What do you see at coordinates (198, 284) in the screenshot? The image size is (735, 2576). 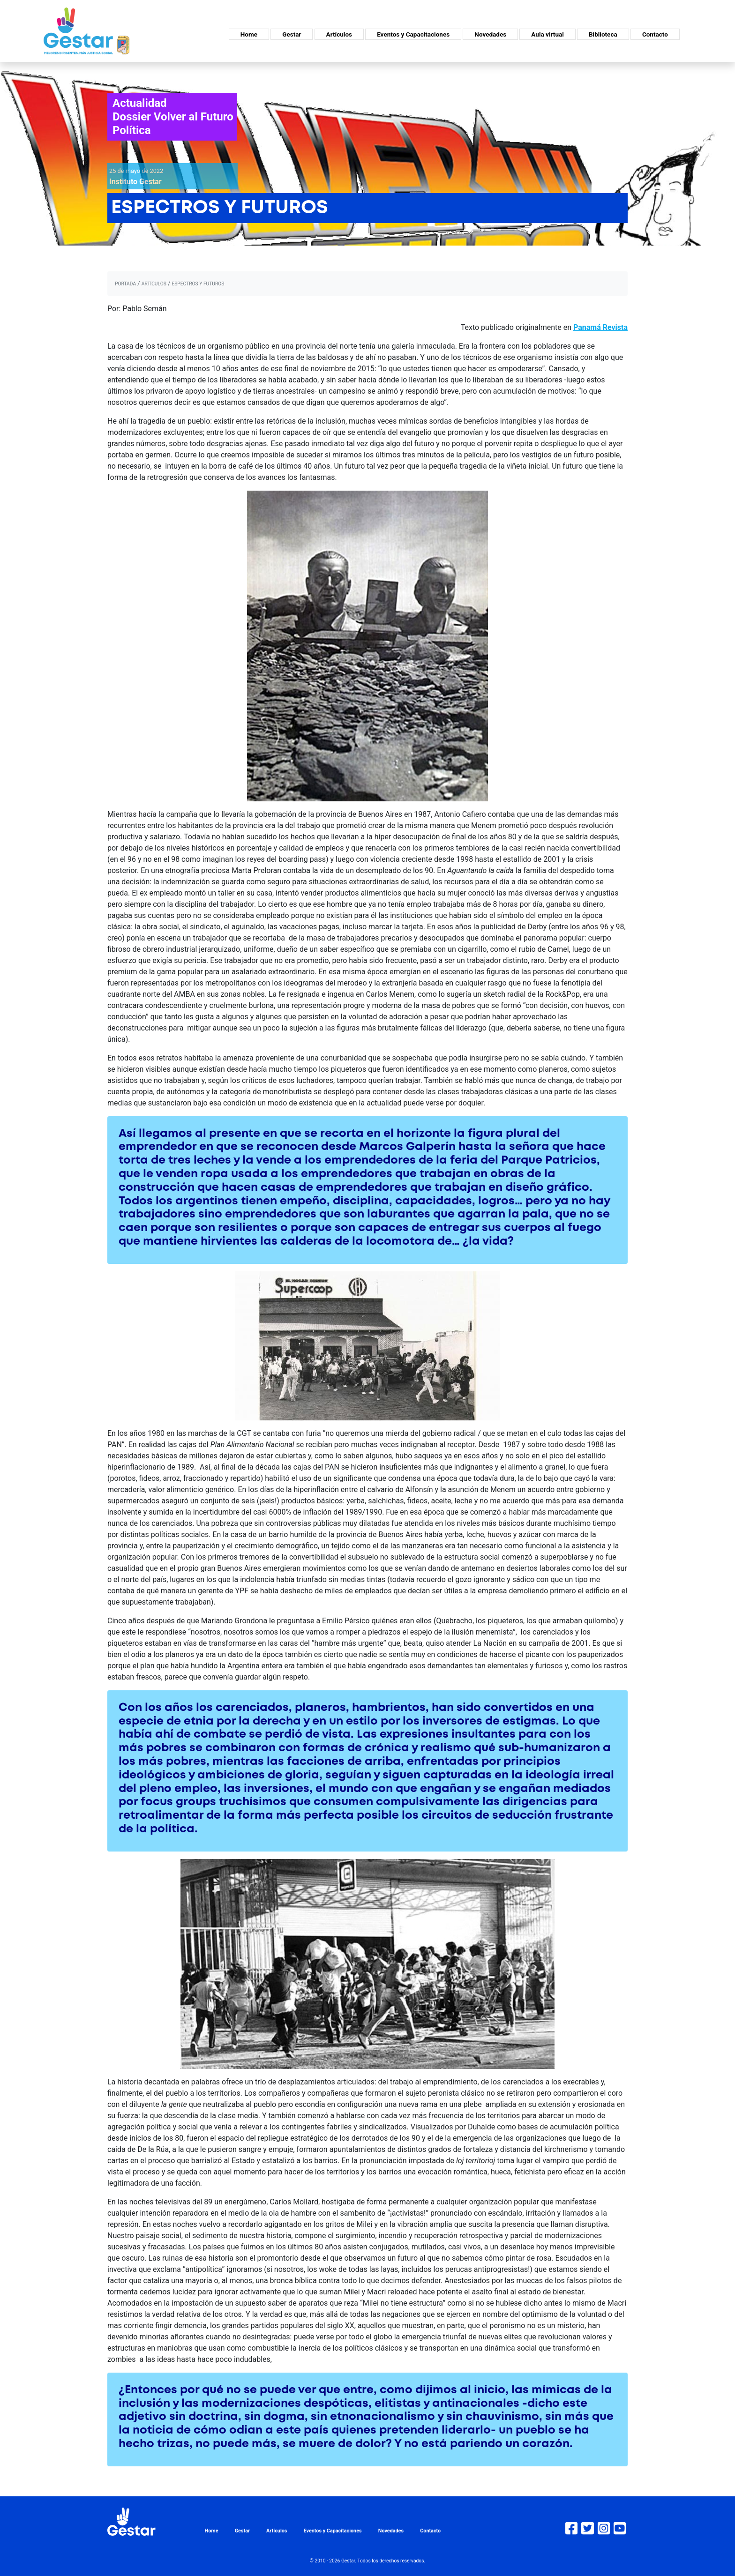 I see `ESPECTROS Y FUTUROS` at bounding box center [198, 284].